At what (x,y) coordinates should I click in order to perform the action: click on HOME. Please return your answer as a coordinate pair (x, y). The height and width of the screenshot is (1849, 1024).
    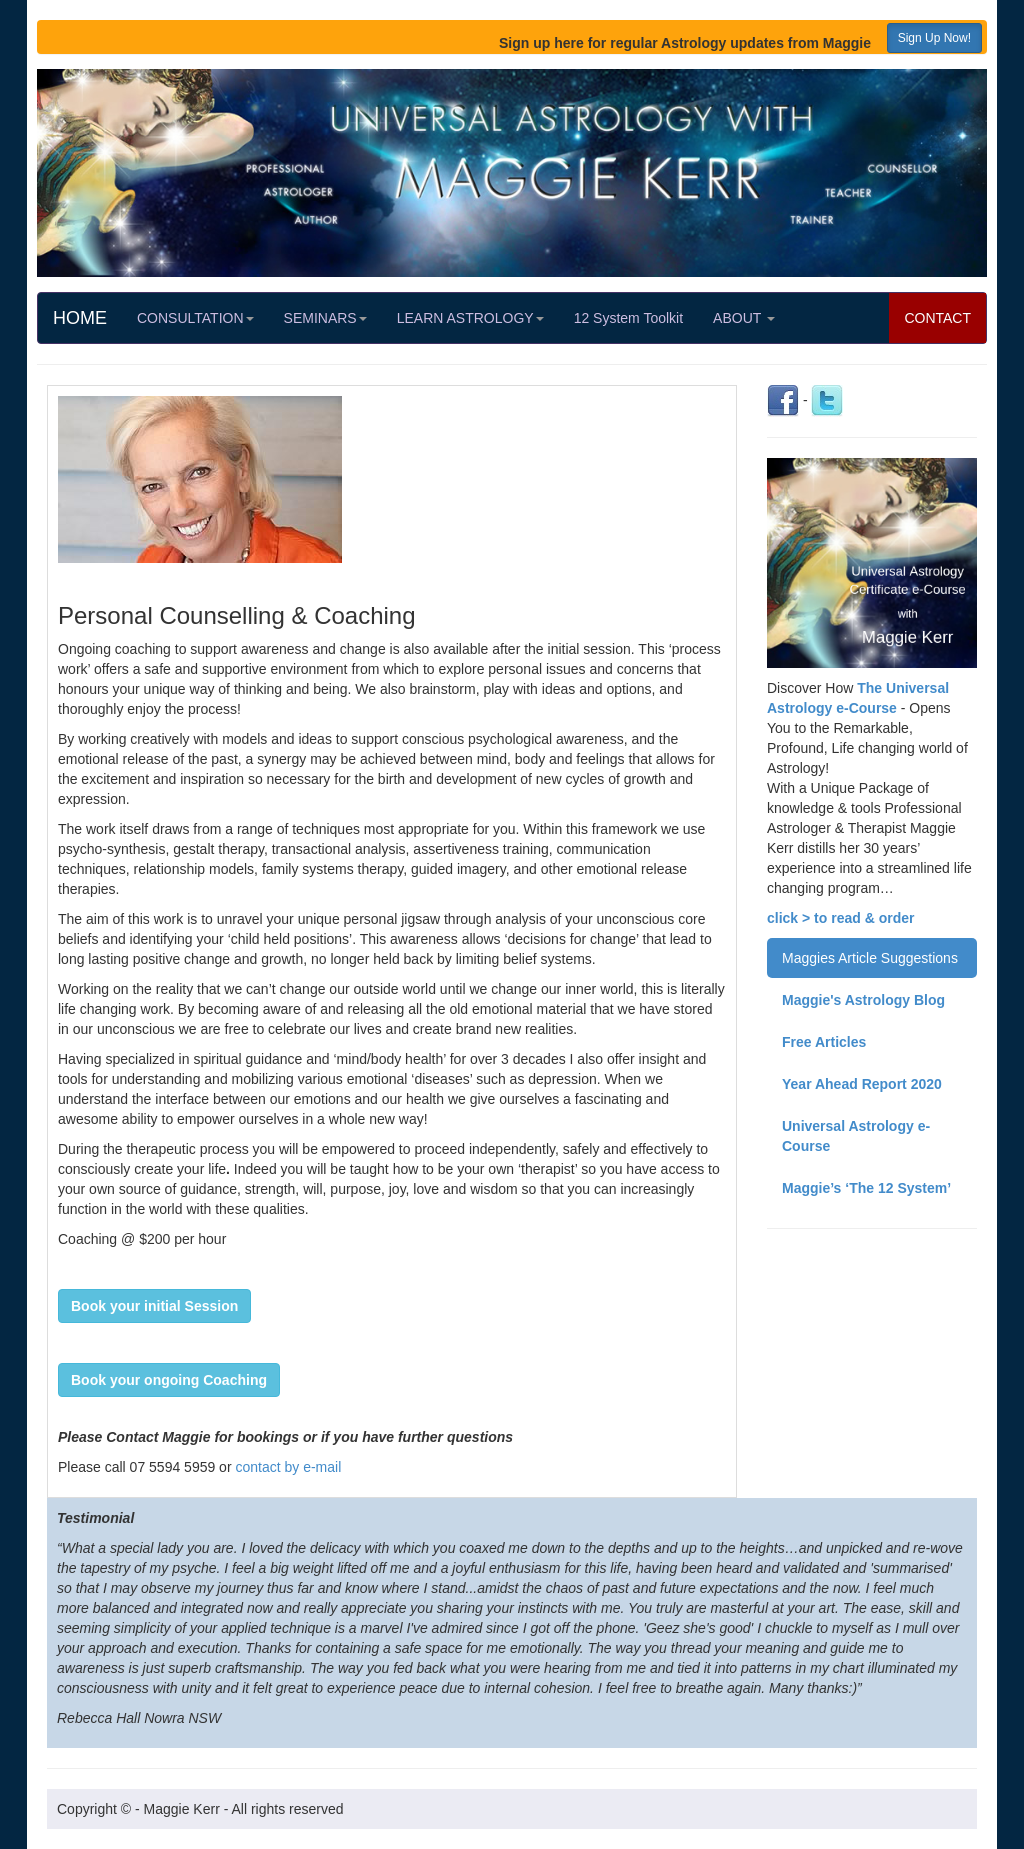
    Looking at the image, I should click on (80, 318).